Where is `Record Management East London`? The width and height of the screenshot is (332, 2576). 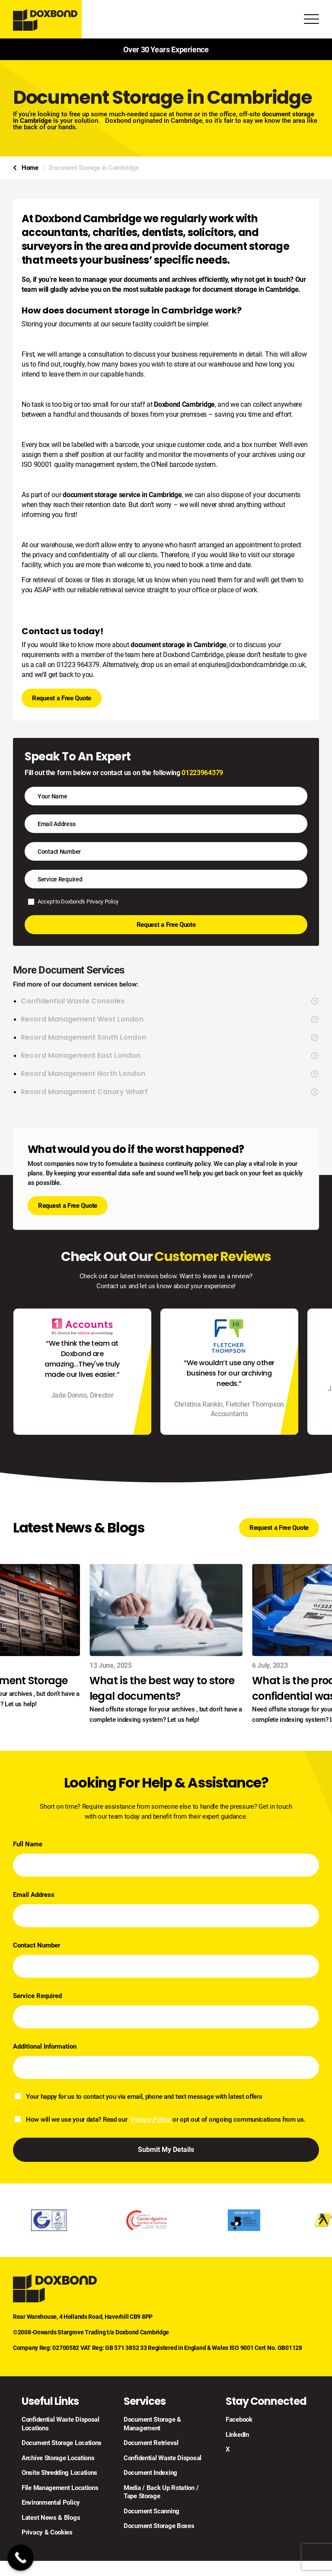
Record Management East London is located at coordinates (170, 1055).